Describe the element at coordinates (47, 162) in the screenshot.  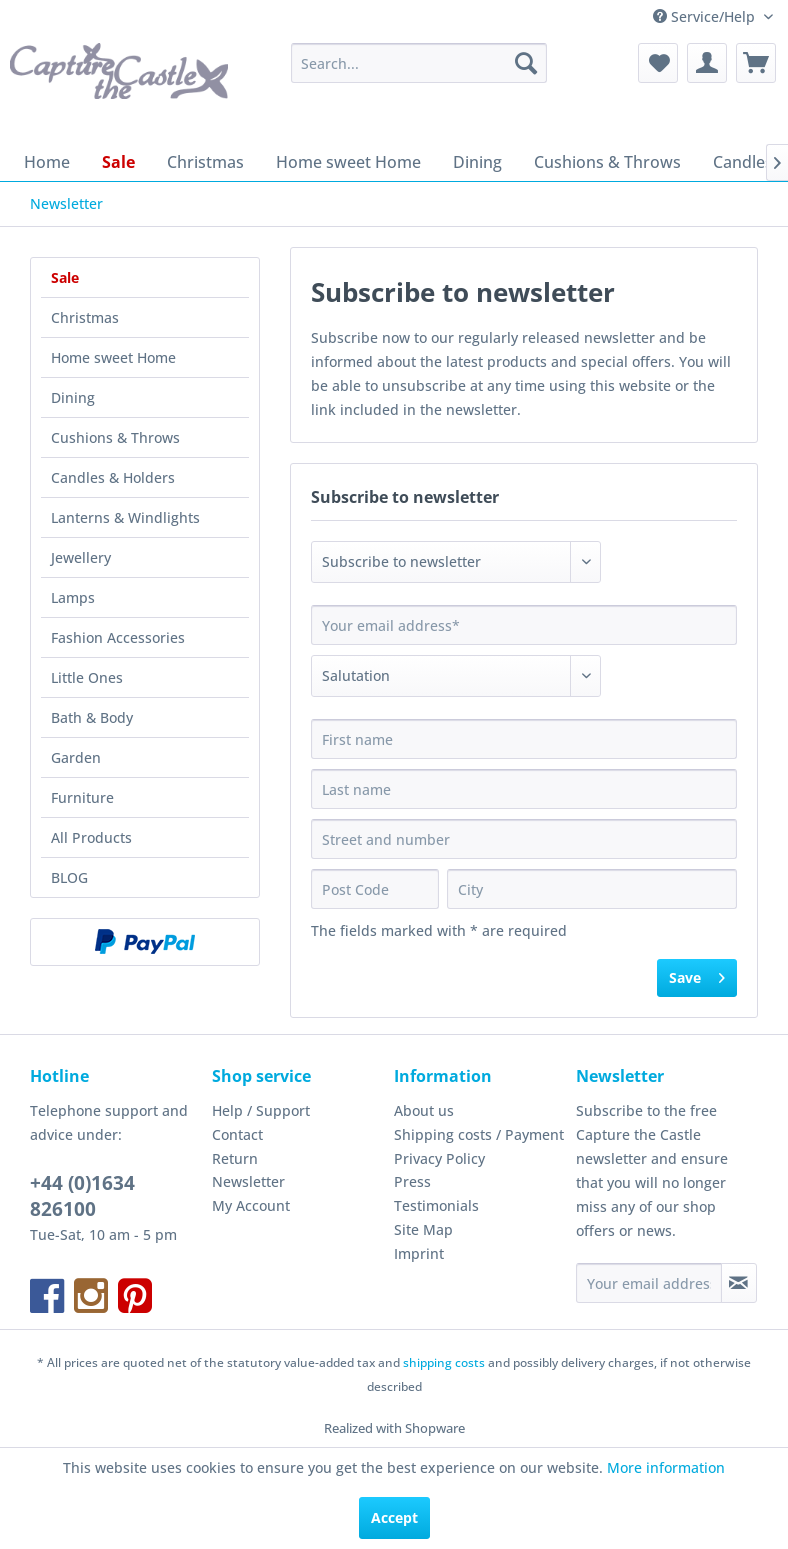
I see `[Home]` at that location.